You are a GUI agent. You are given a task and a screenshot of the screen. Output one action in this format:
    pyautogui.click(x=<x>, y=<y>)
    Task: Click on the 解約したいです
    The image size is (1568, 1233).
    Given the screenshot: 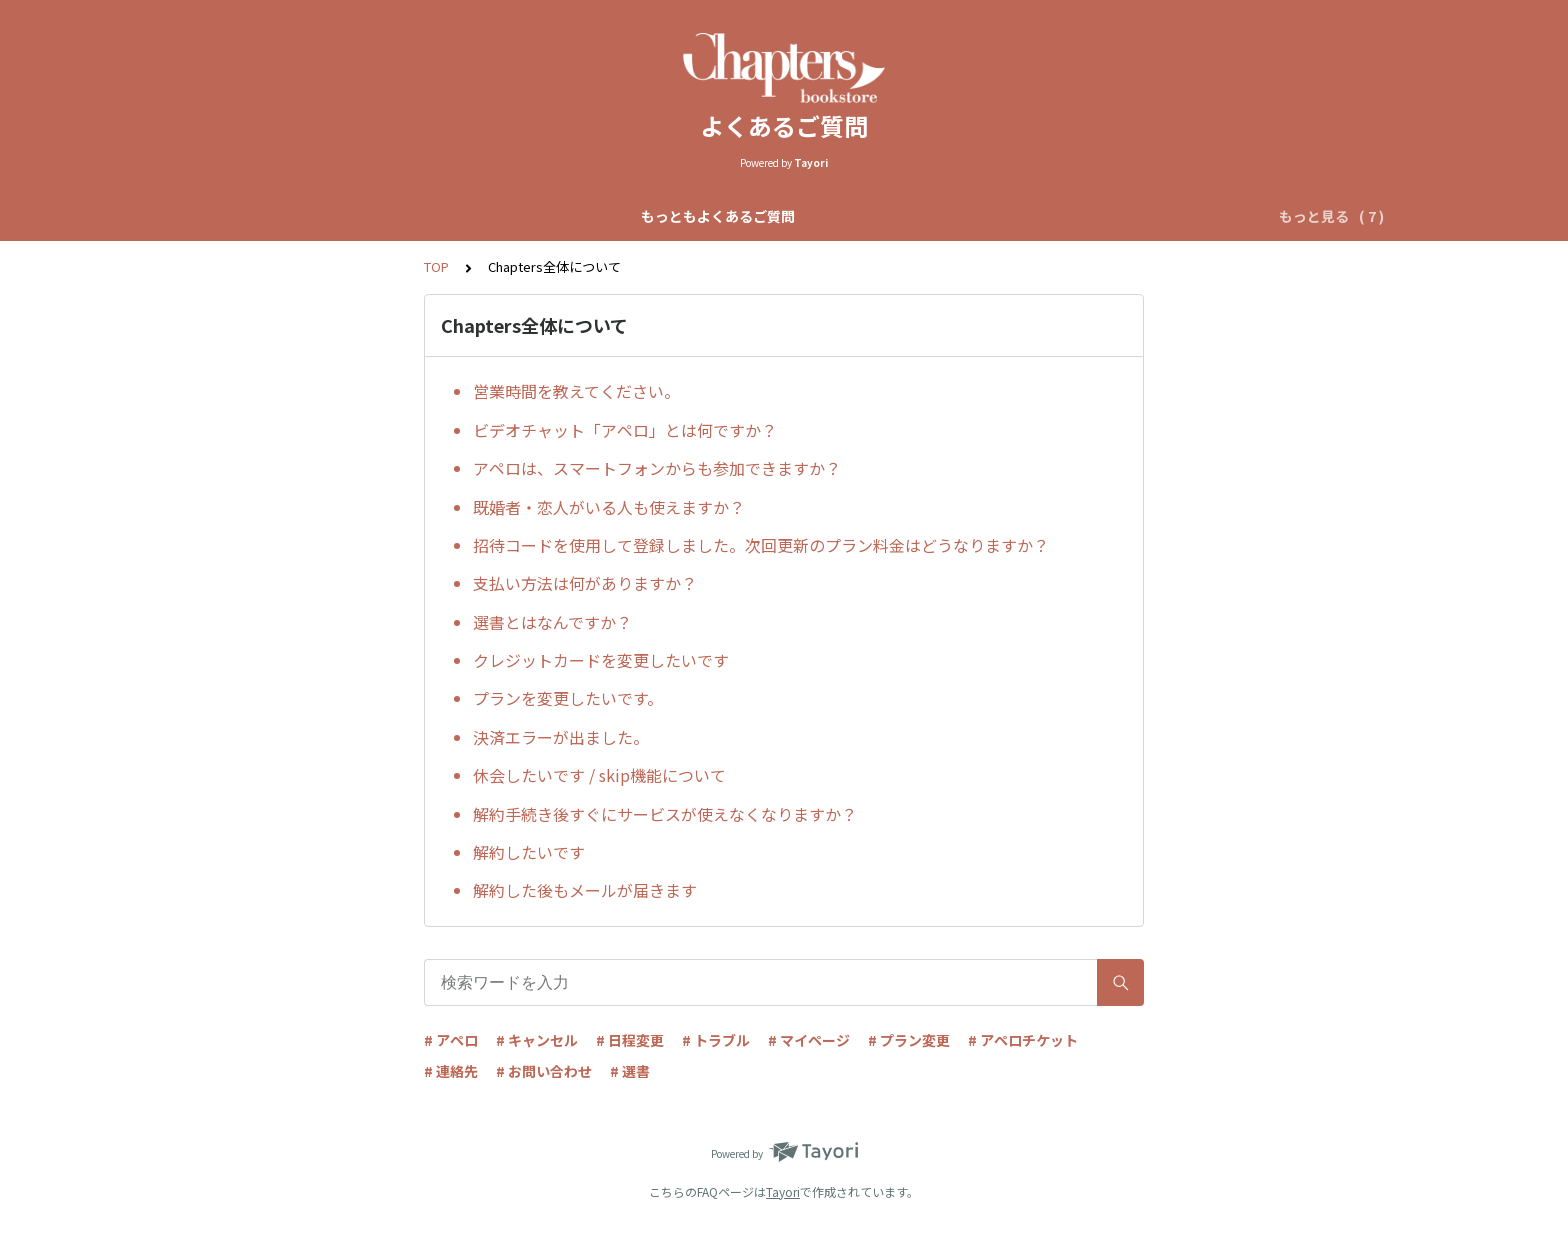 What is the action you would take?
    pyautogui.click(x=529, y=852)
    